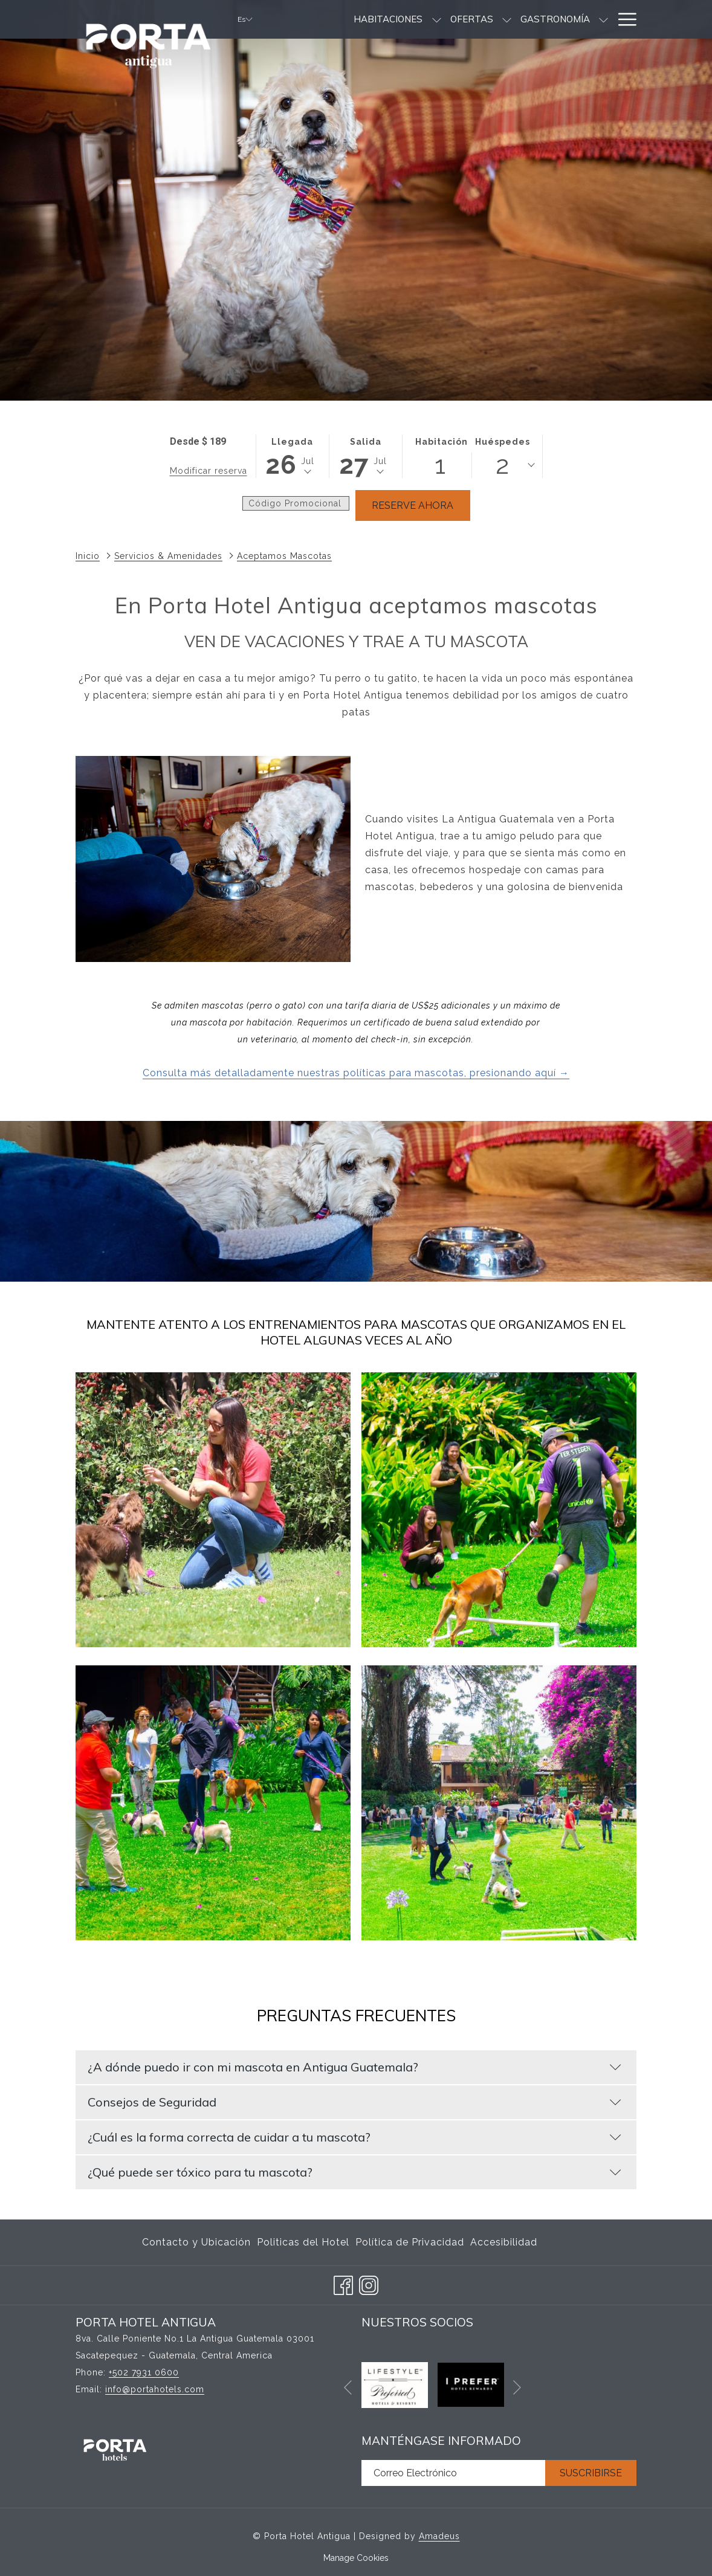 The width and height of the screenshot is (712, 2576). I want to click on [Bodas], so click(584, 19).